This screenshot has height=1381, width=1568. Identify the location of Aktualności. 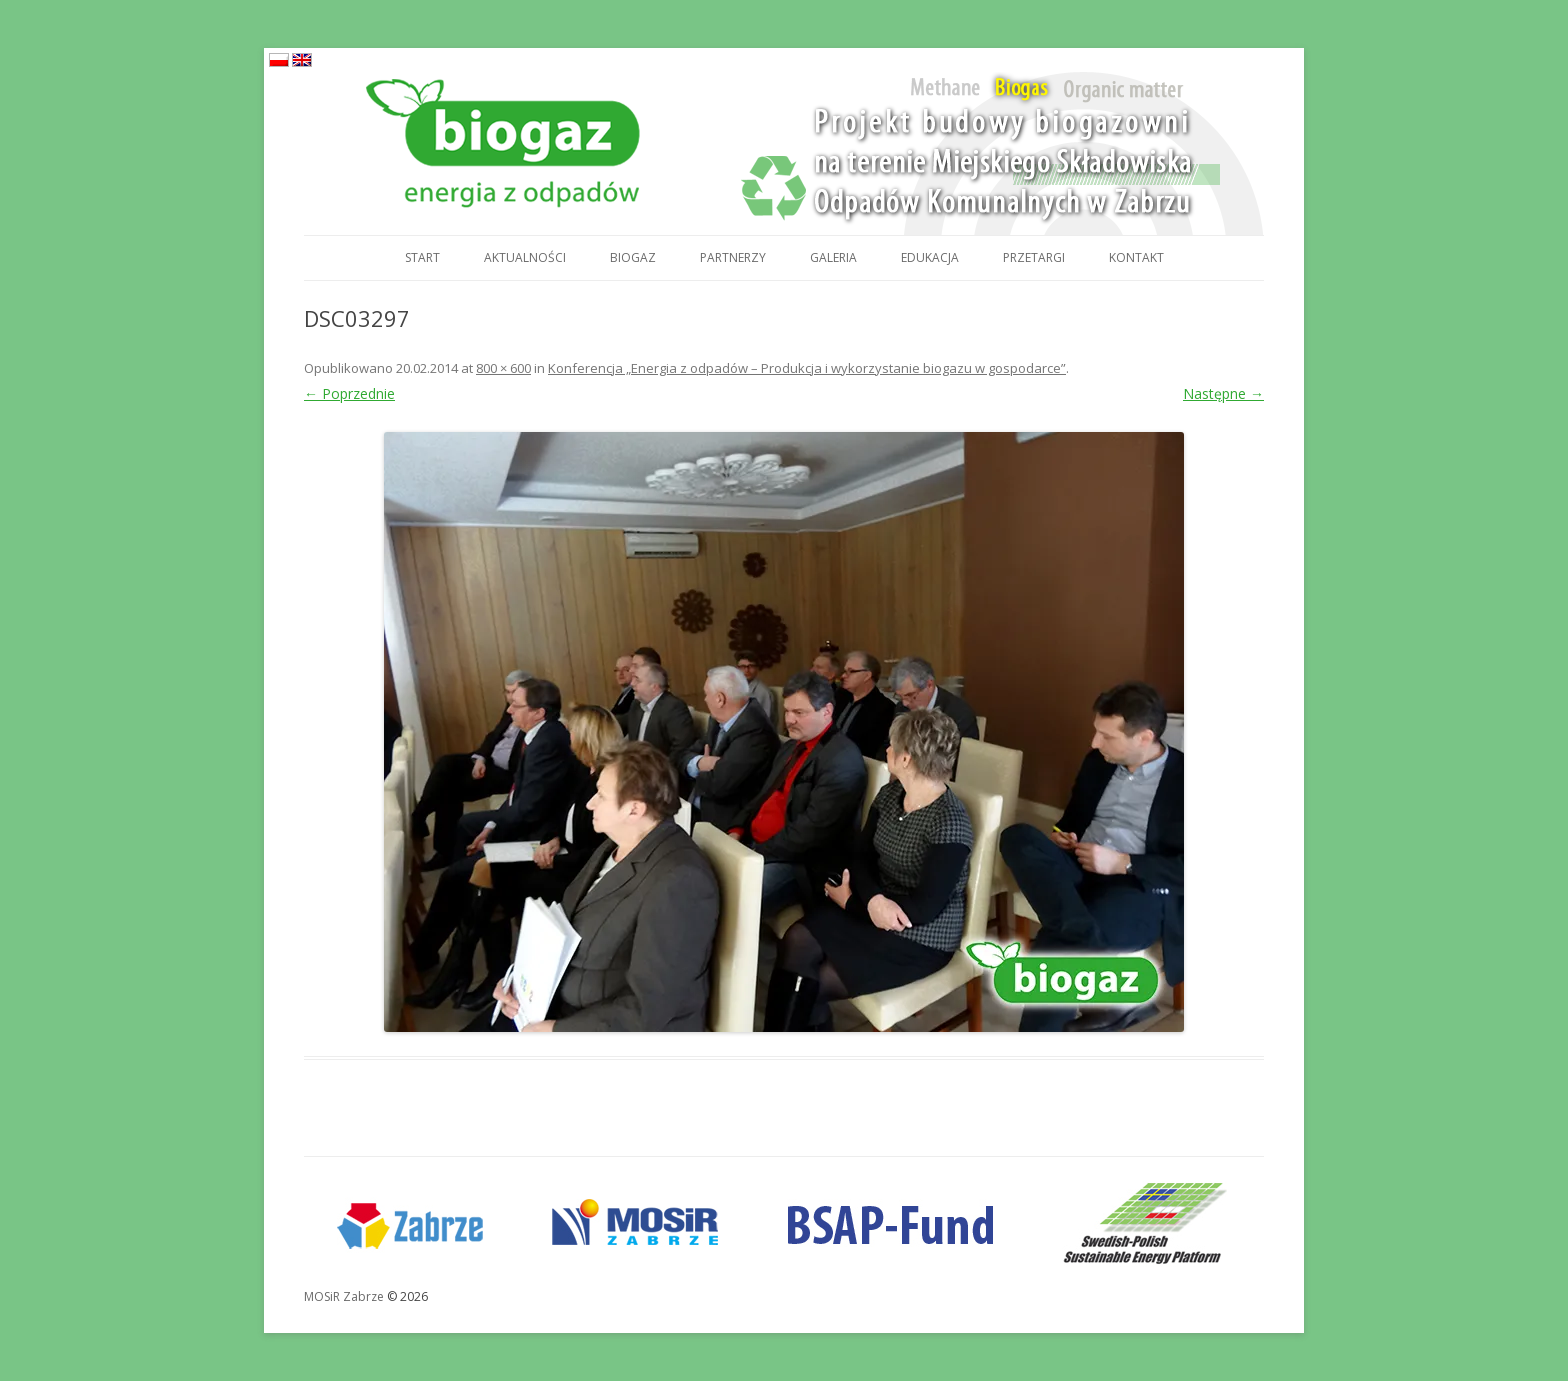
(525, 257).